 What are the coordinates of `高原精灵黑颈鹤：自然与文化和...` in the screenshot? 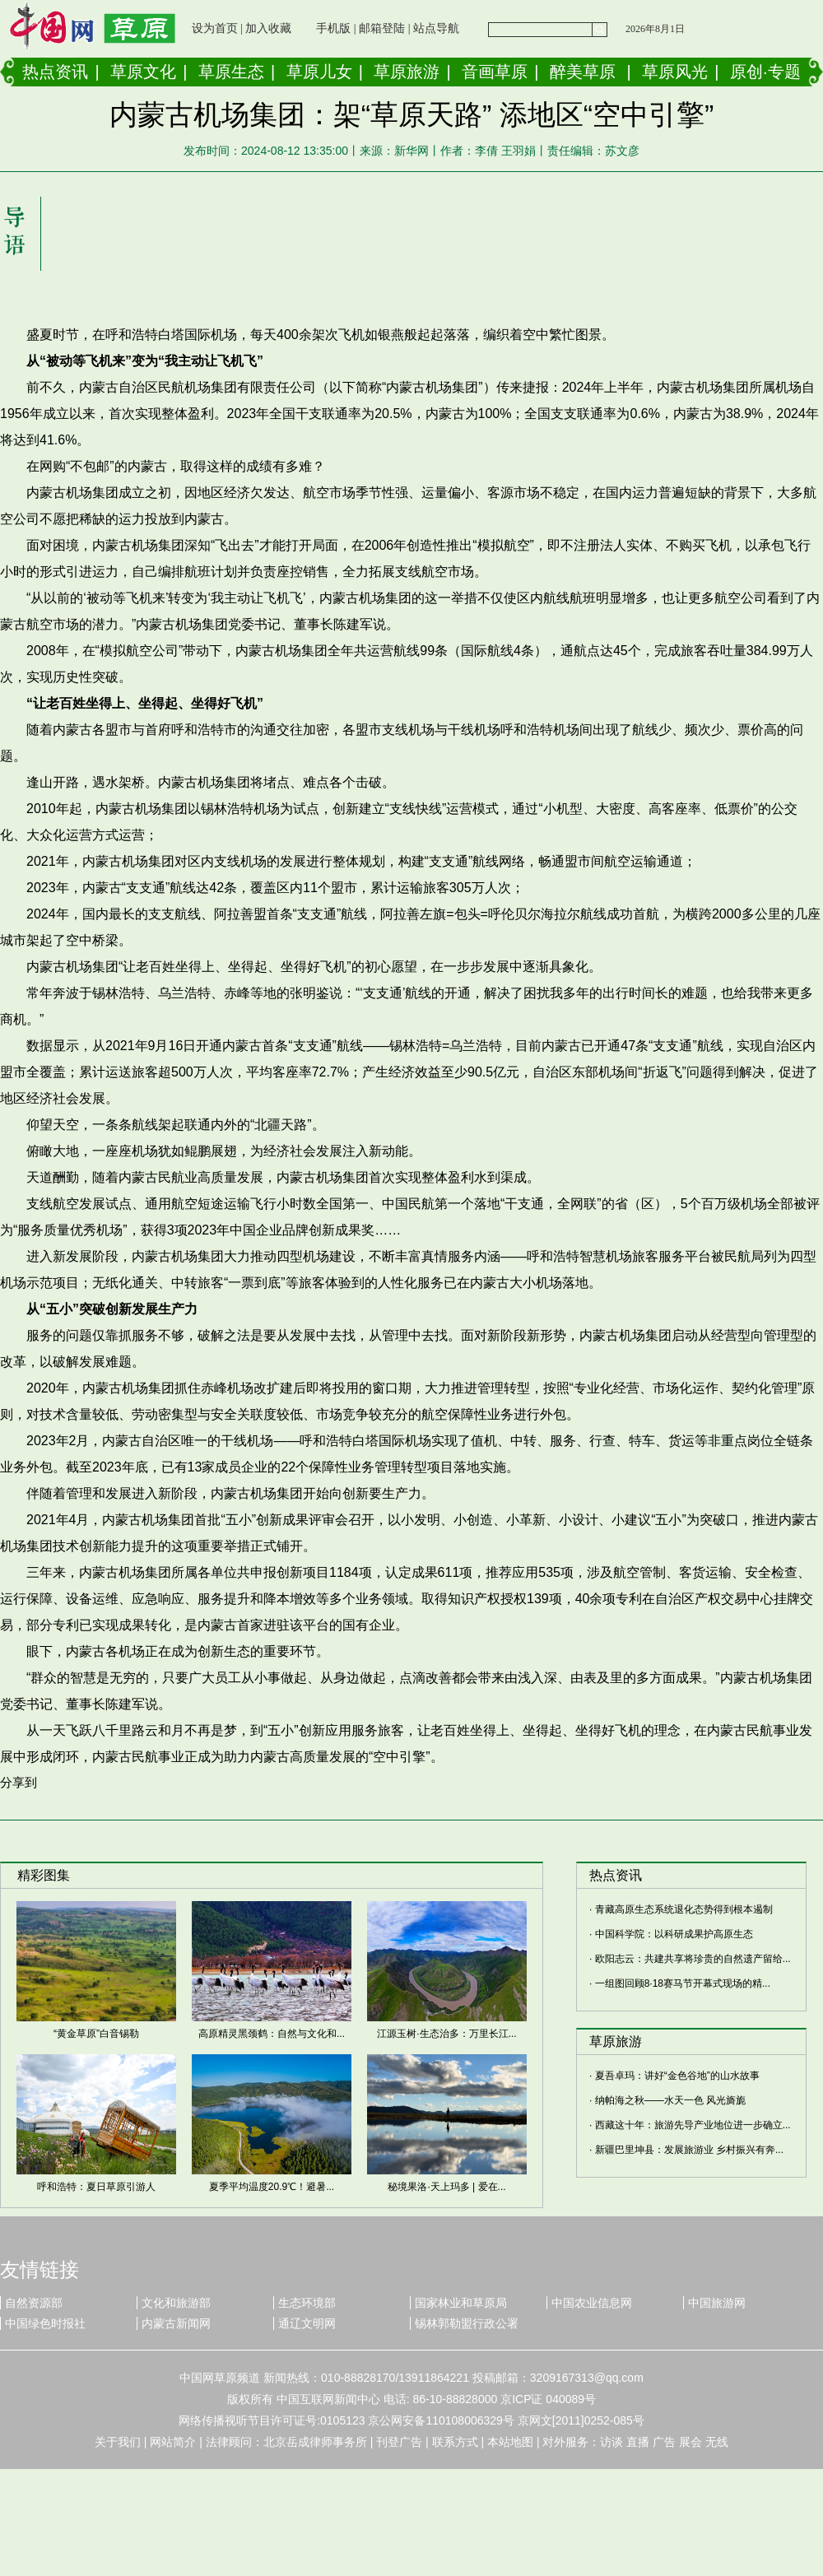 It's located at (271, 2033).